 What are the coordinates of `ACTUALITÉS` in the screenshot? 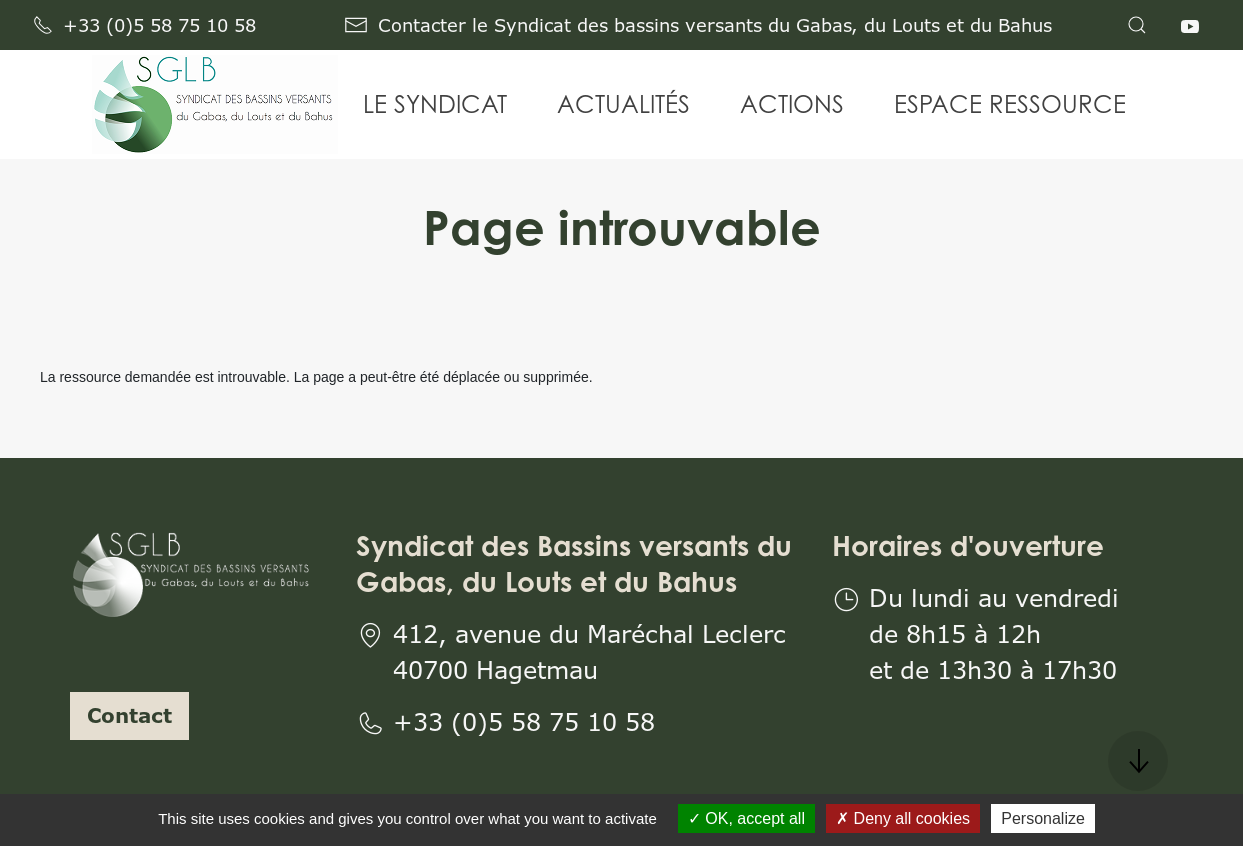 It's located at (623, 104).